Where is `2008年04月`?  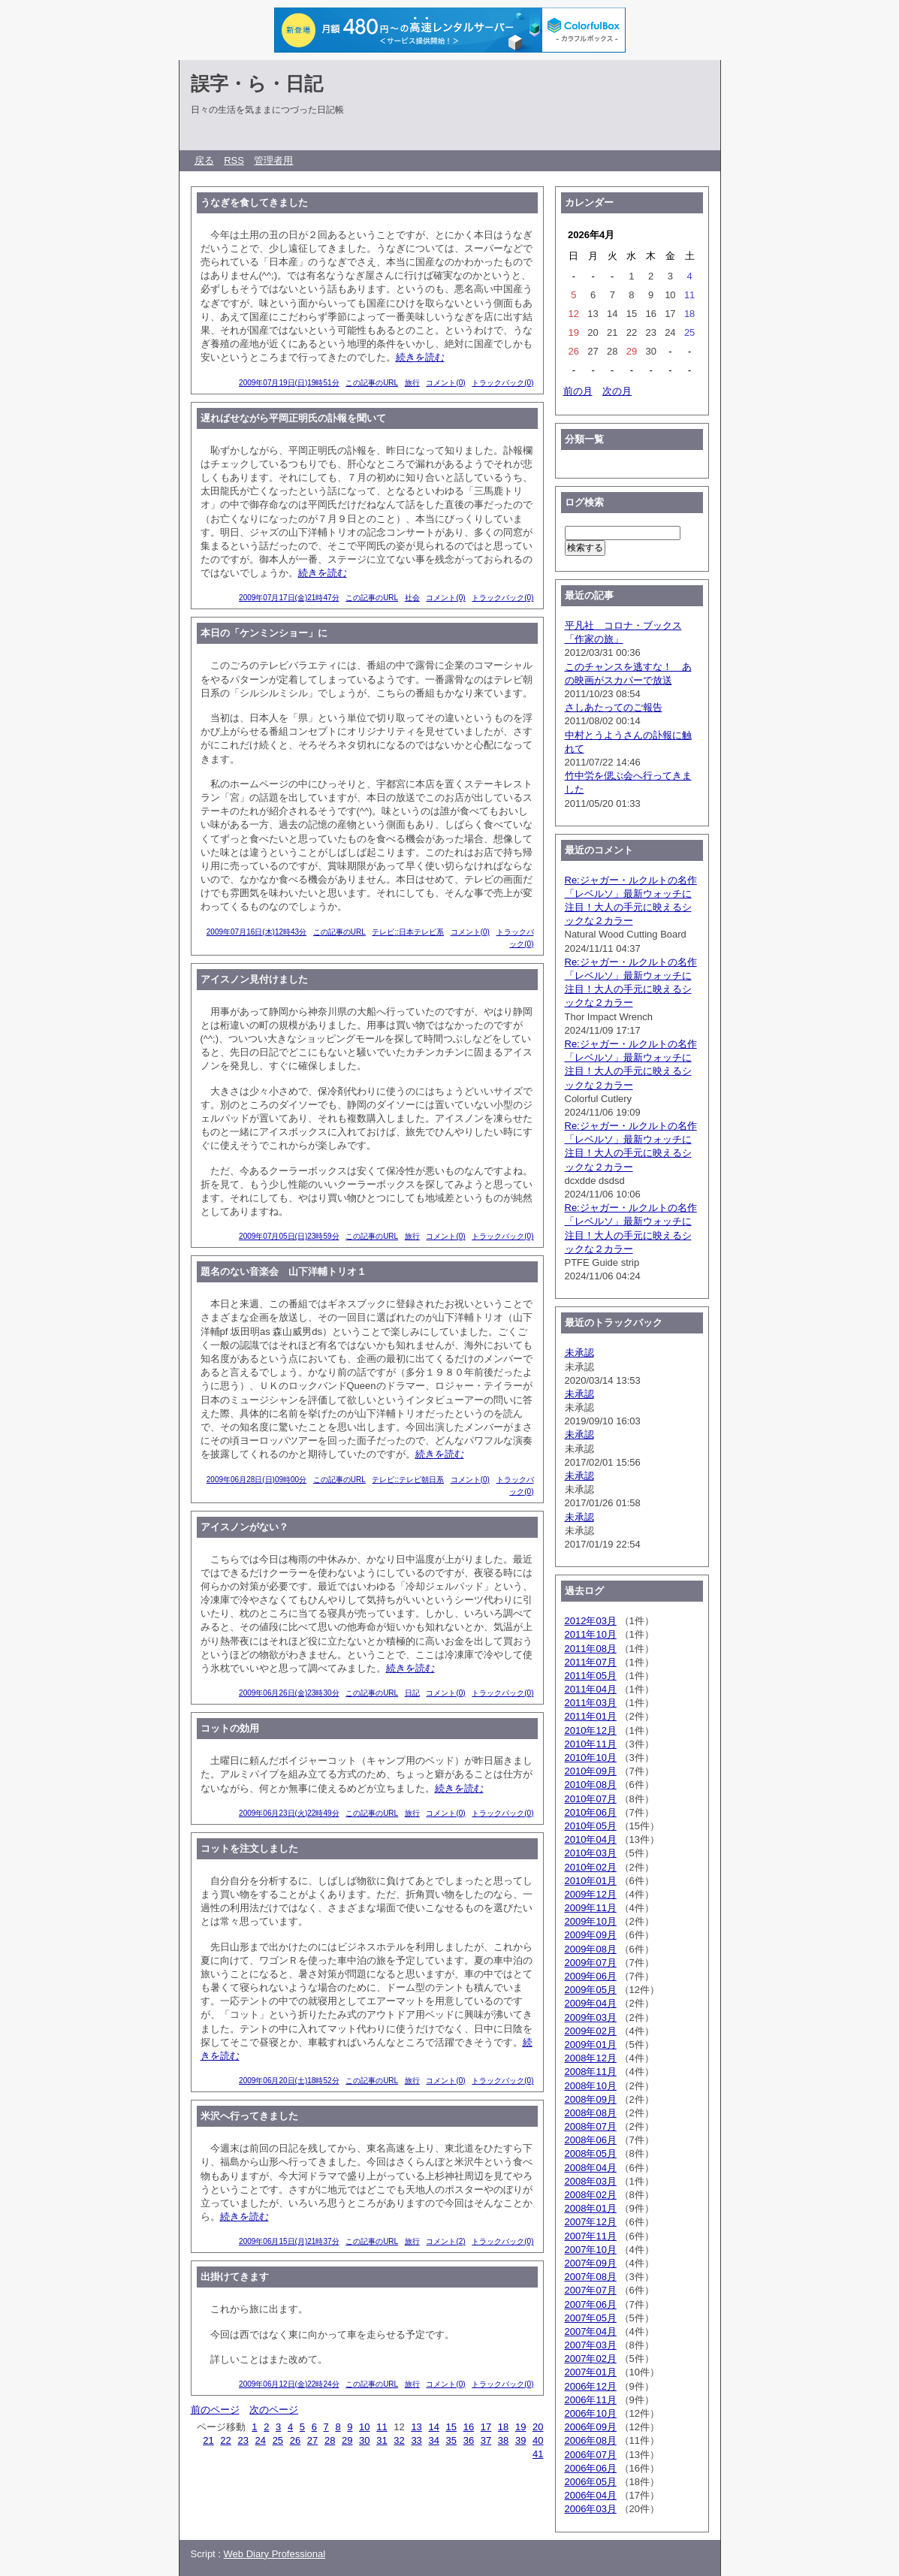 2008年04月 is located at coordinates (591, 2167).